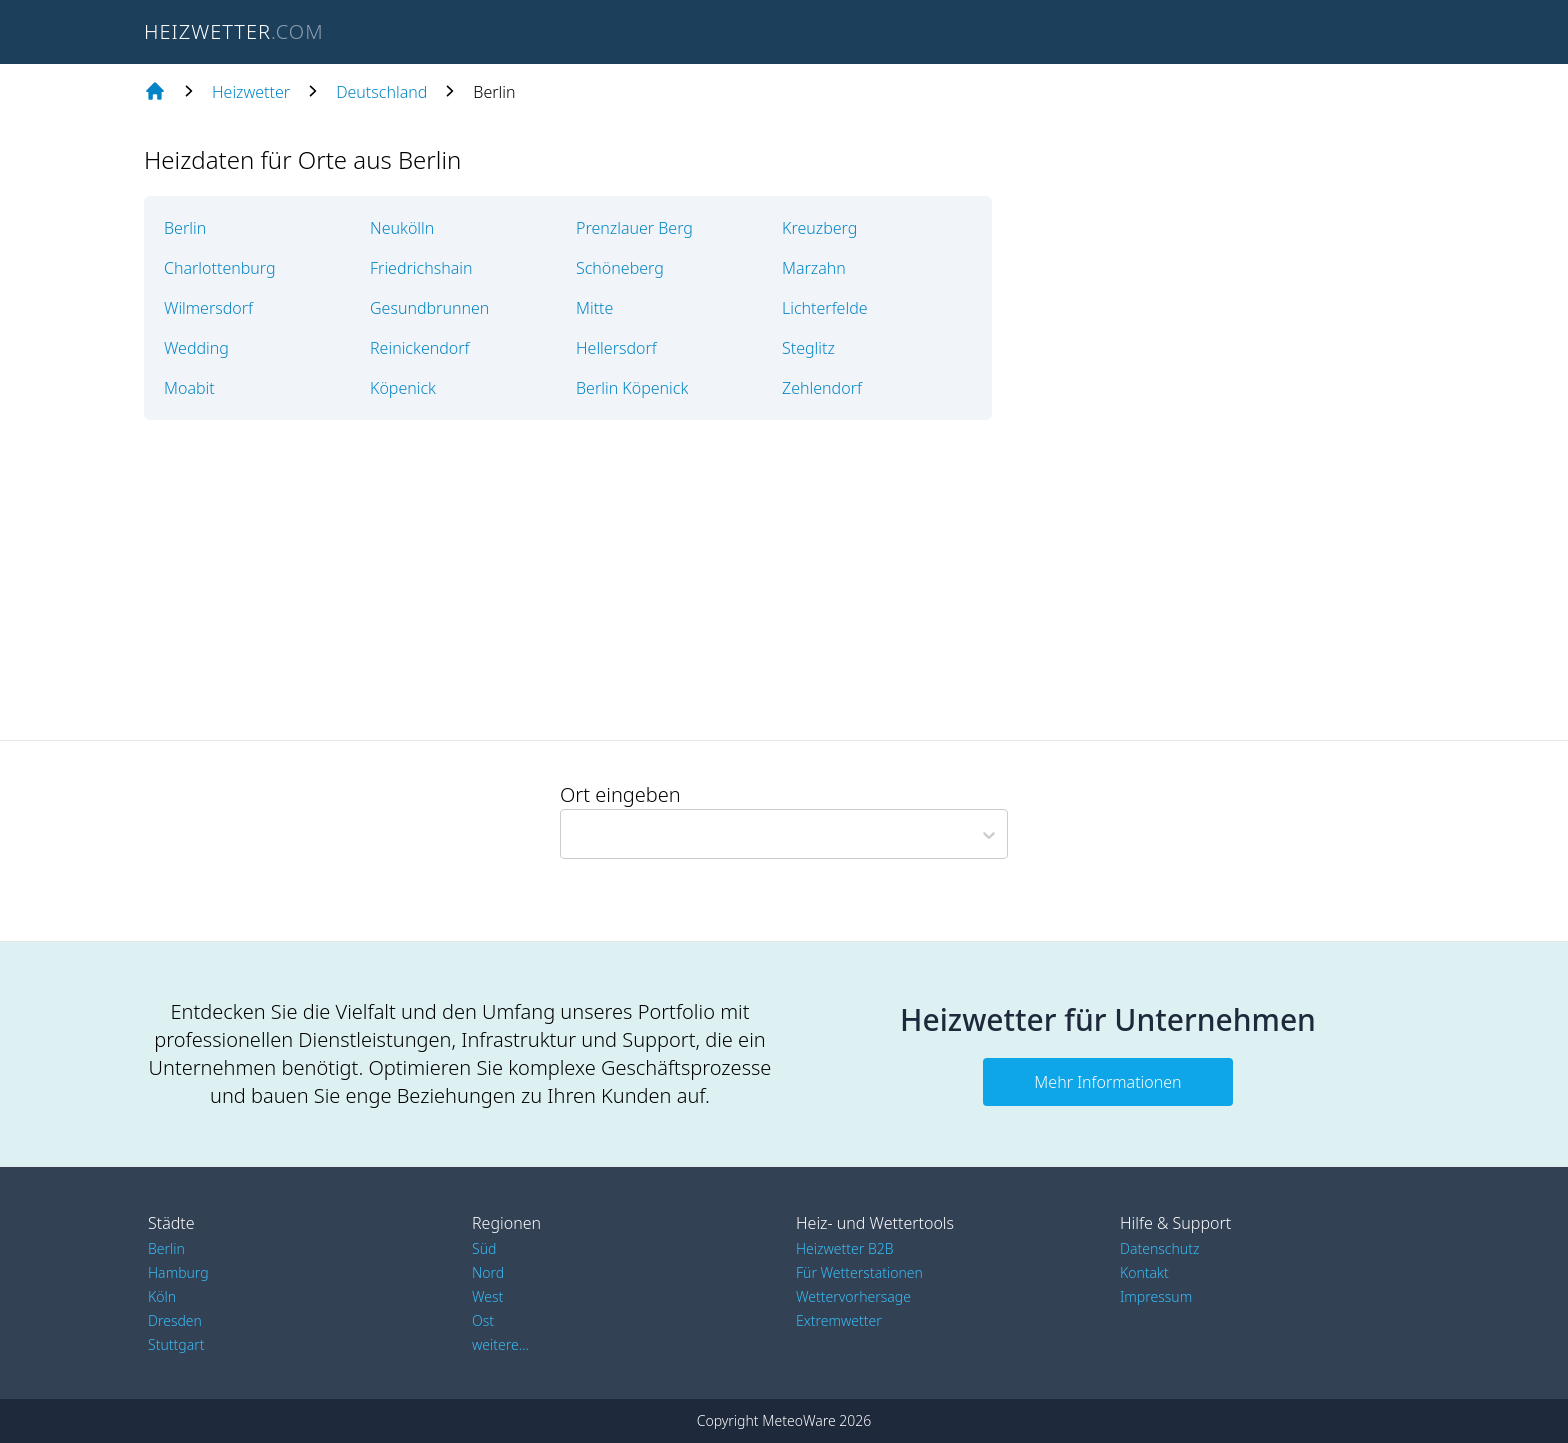  I want to click on Datenschutz, so click(1159, 1248).